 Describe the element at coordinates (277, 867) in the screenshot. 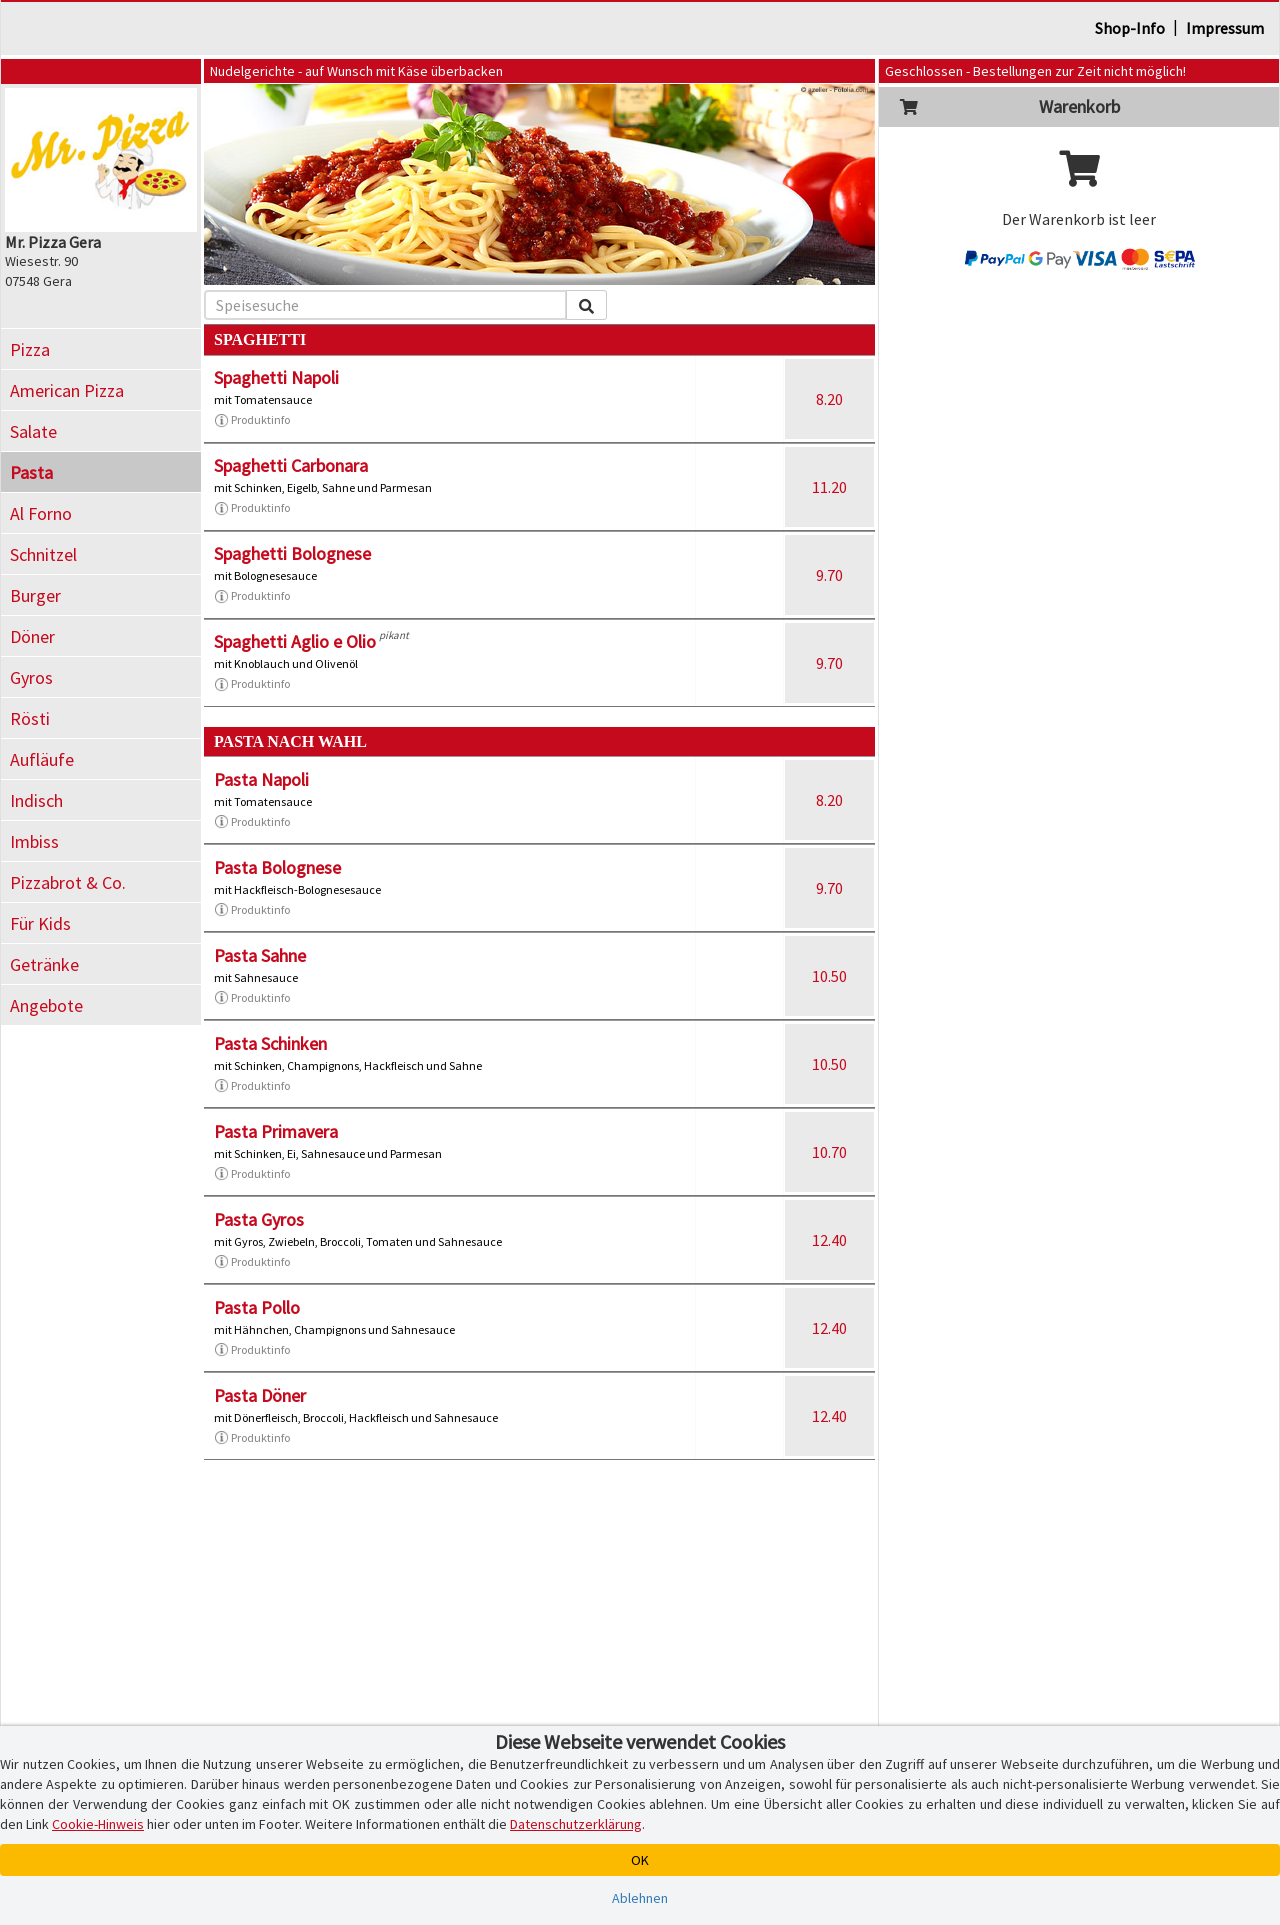

I see `Pasta Bolognese` at that location.